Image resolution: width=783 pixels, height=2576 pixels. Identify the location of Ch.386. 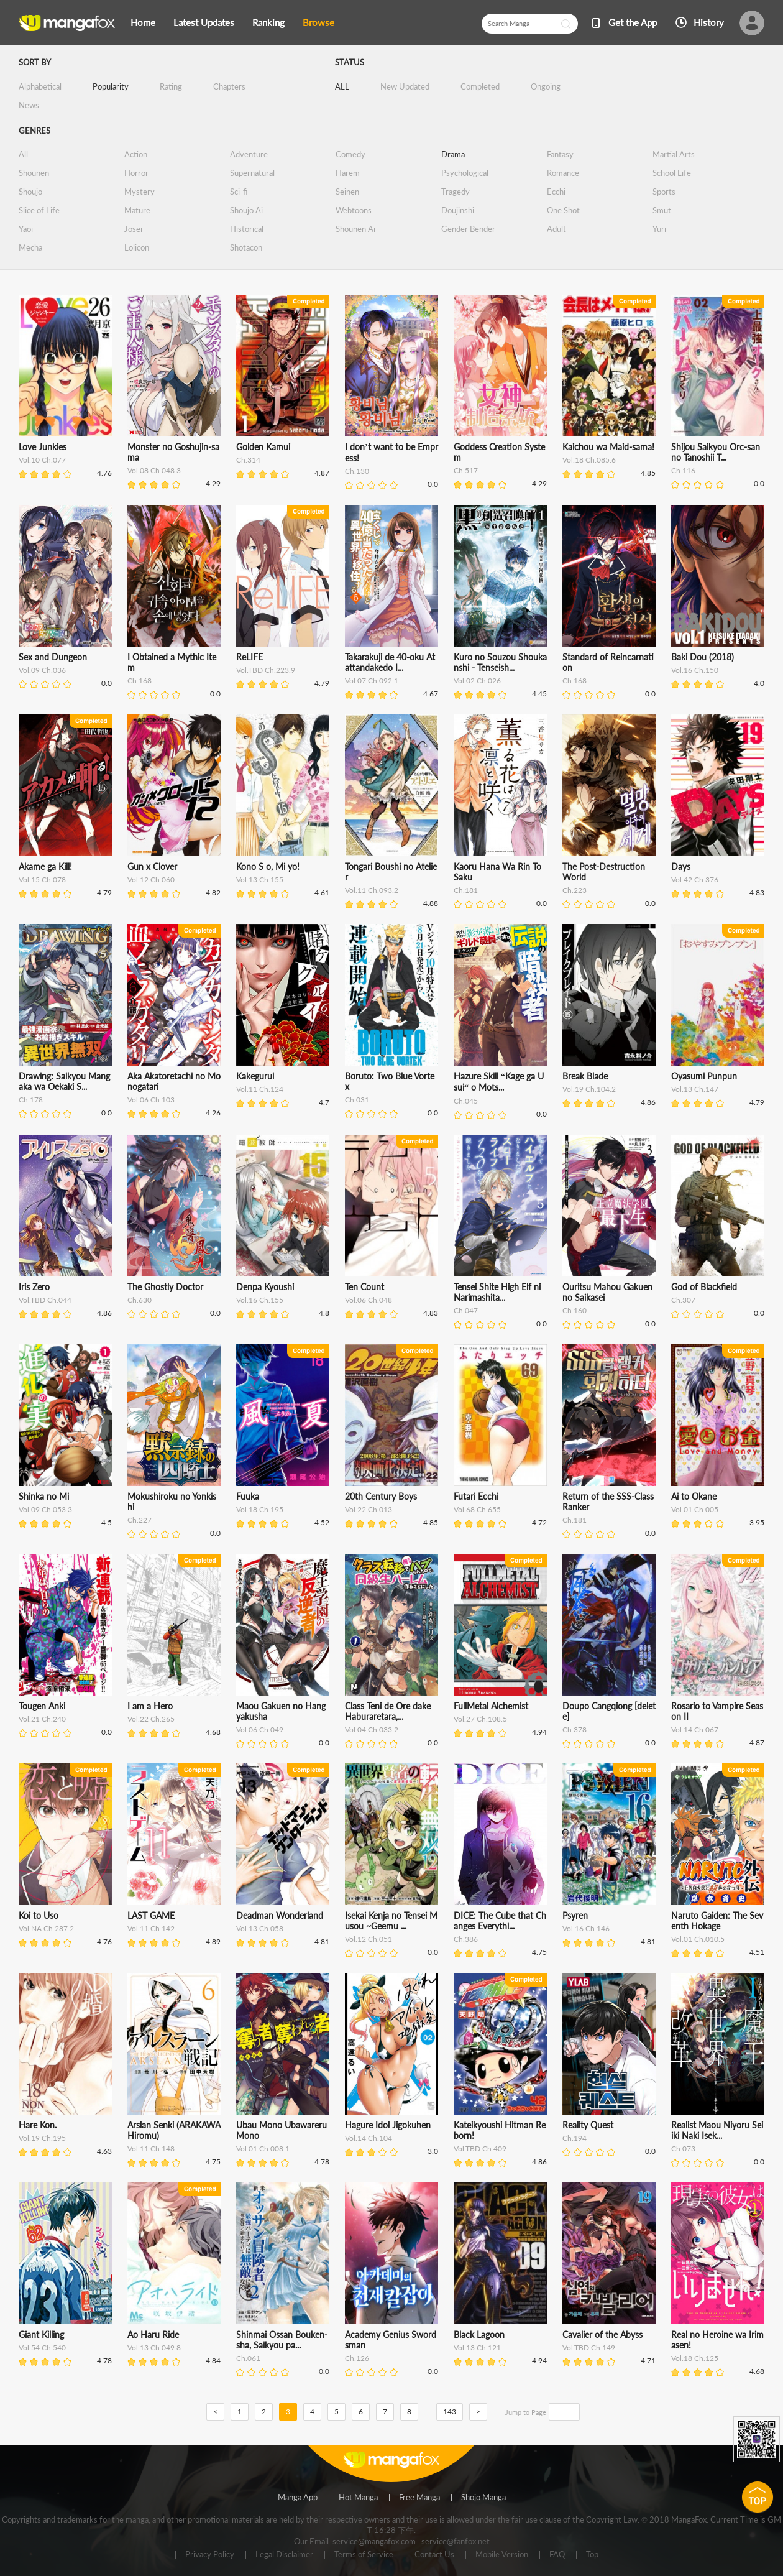
(466, 1939).